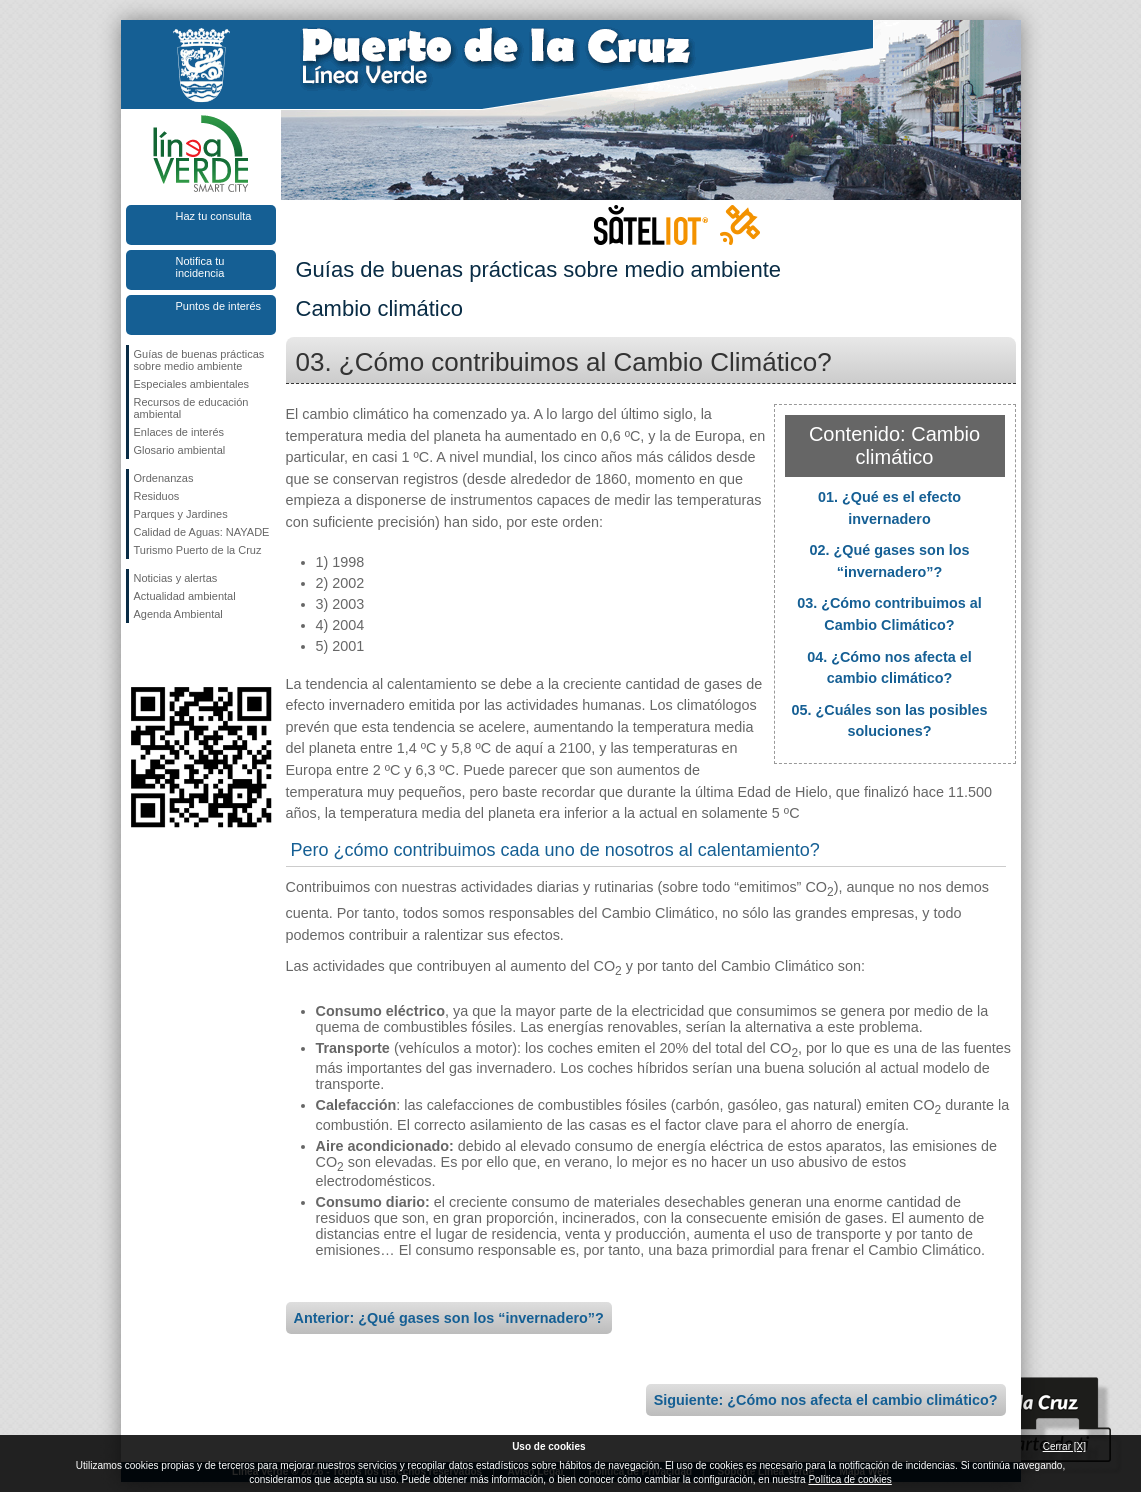 This screenshot has width=1141, height=1492. What do you see at coordinates (449, 1318) in the screenshot?
I see `Anterior: ¿Qué gases son los “invernadero”?` at bounding box center [449, 1318].